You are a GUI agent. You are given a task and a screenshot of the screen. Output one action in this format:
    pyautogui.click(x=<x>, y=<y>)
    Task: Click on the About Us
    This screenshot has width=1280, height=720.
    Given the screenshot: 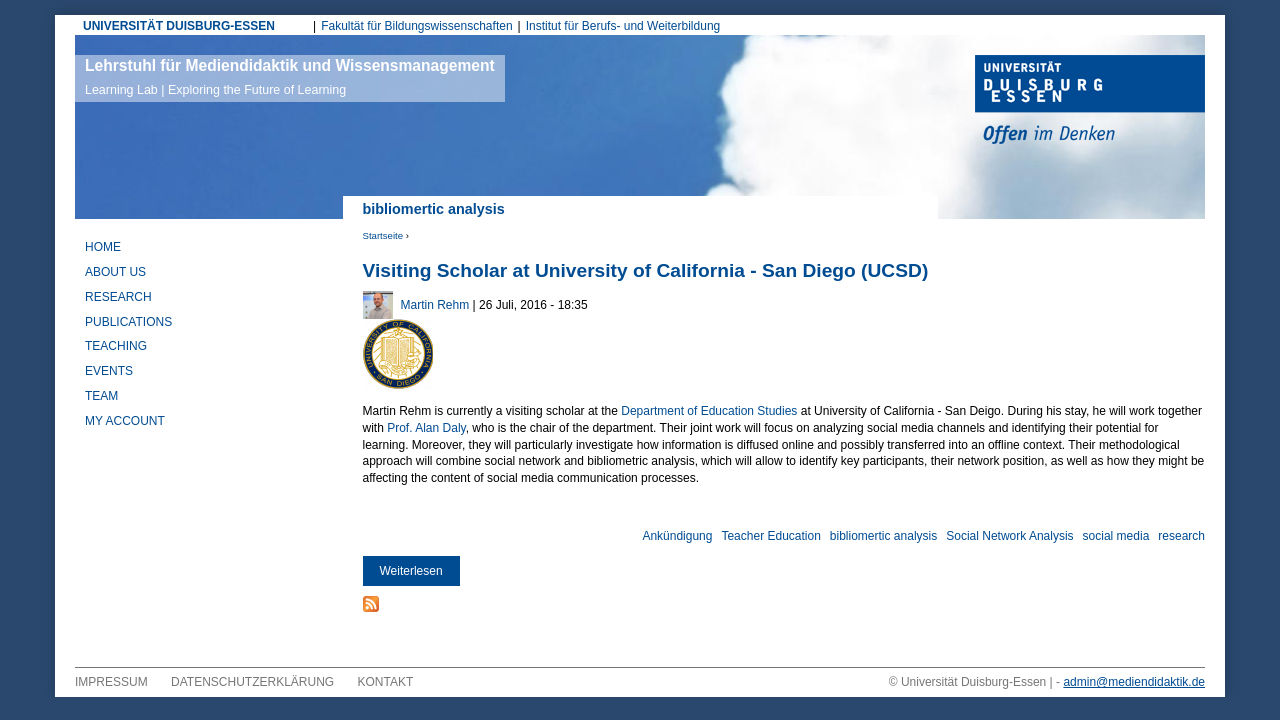 What is the action you would take?
    pyautogui.click(x=115, y=272)
    